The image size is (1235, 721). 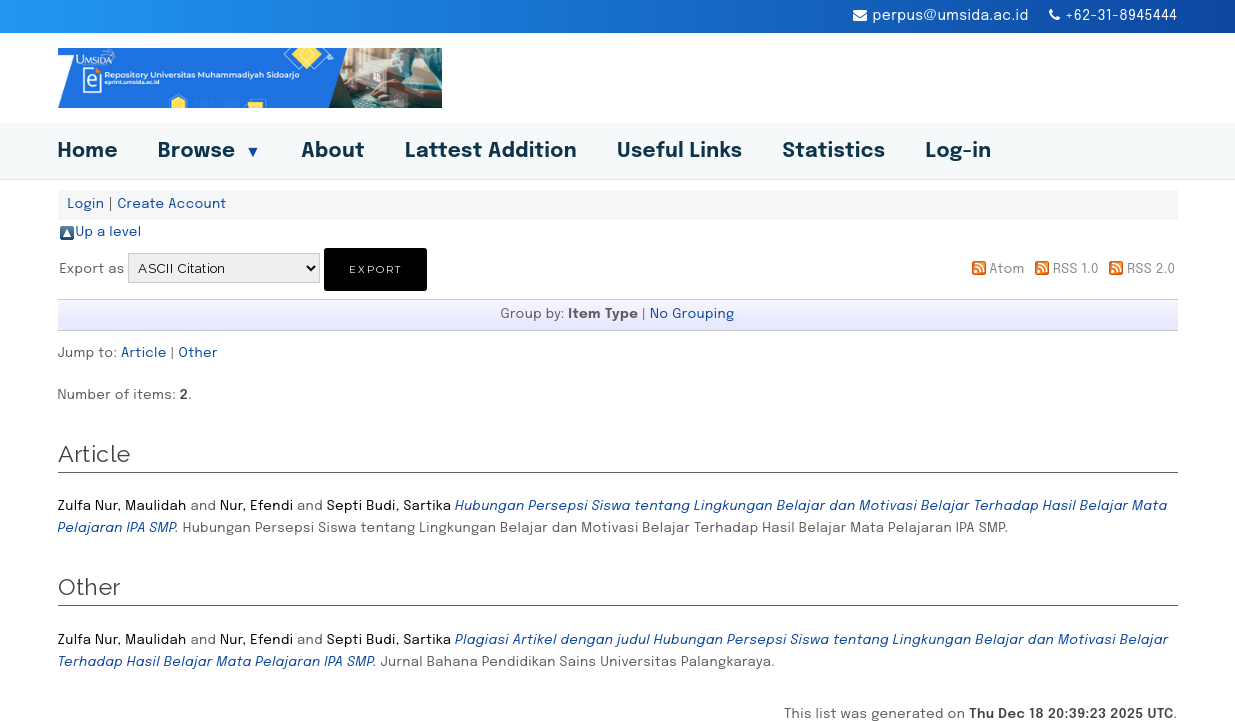 I want to click on RSS 2.0, so click(x=1151, y=269).